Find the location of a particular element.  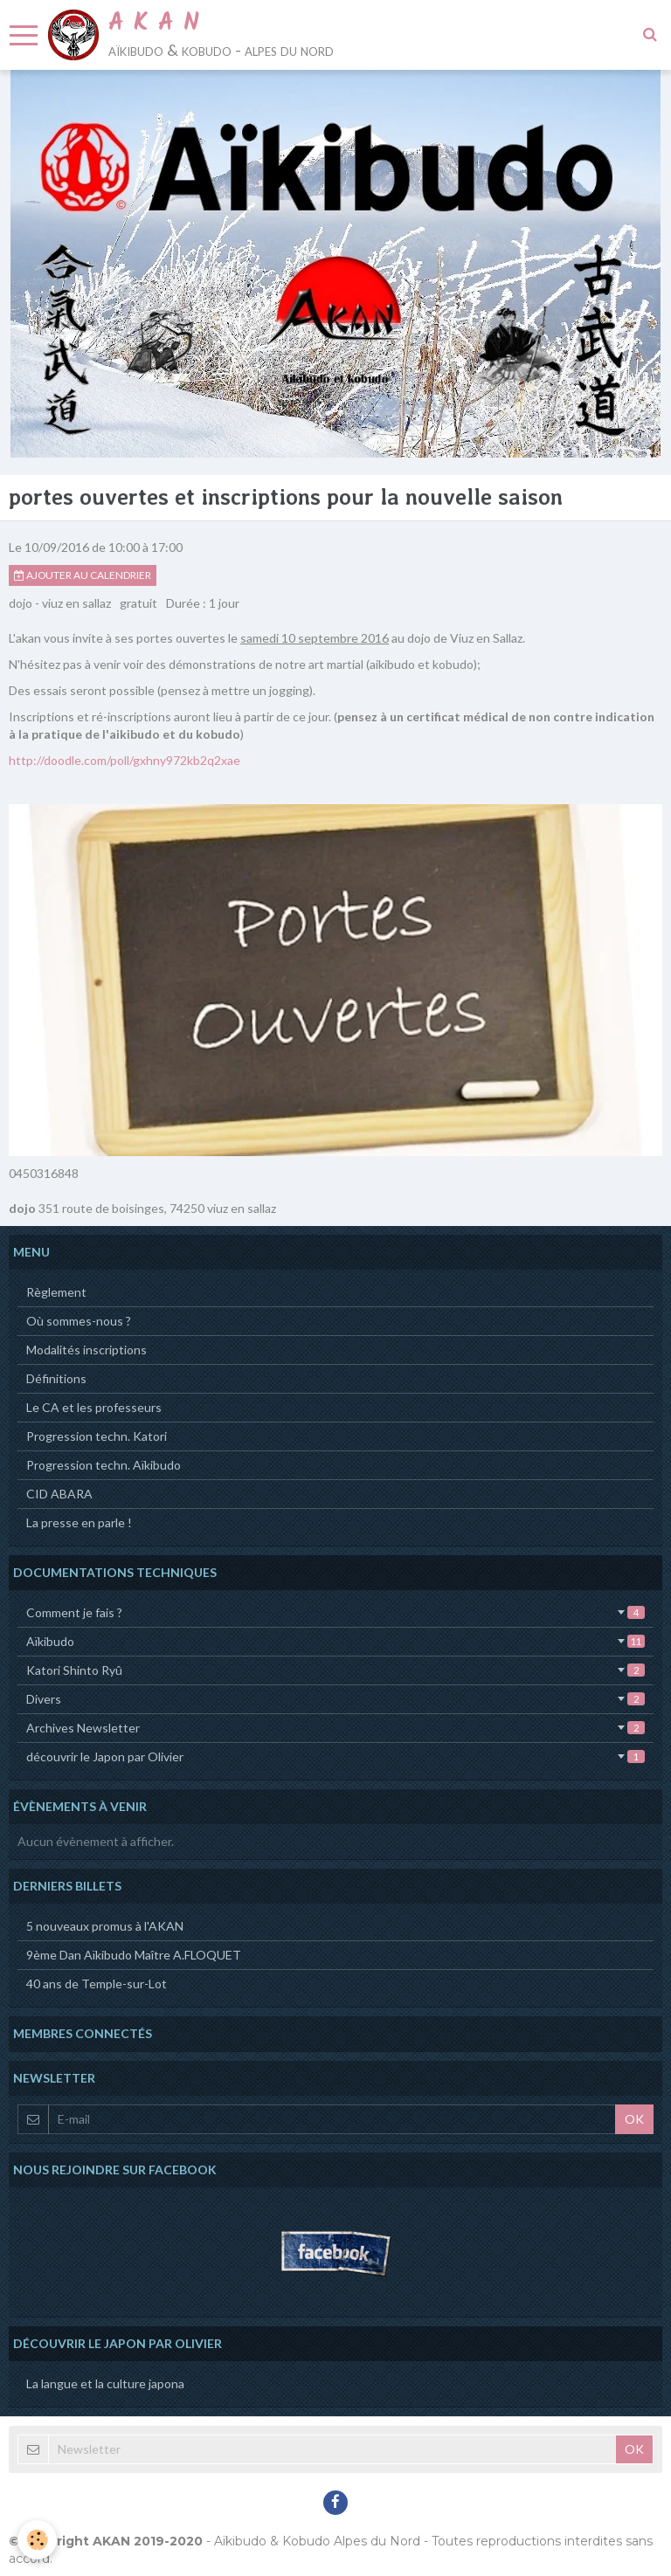

Le CA et les professeurs is located at coordinates (94, 1407).